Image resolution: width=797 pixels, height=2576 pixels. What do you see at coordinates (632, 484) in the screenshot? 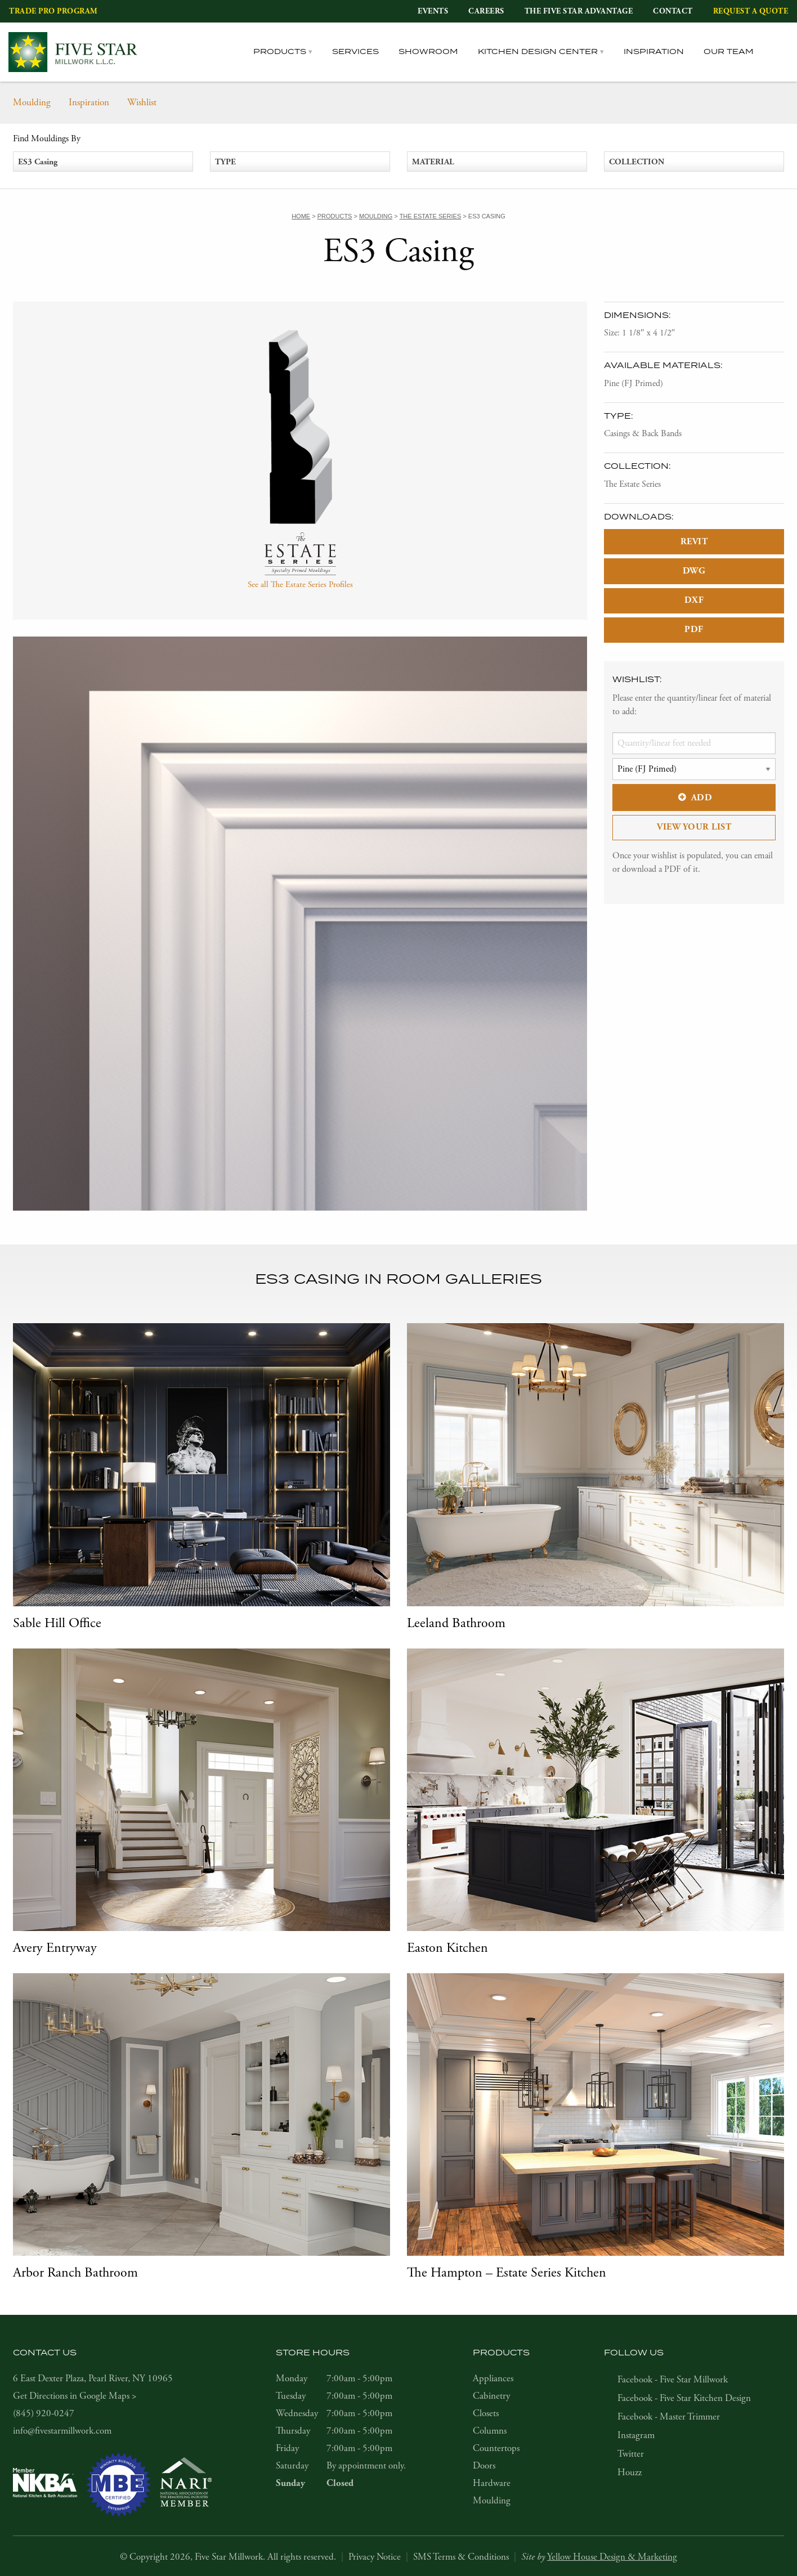
I see `The Estate Series` at bounding box center [632, 484].